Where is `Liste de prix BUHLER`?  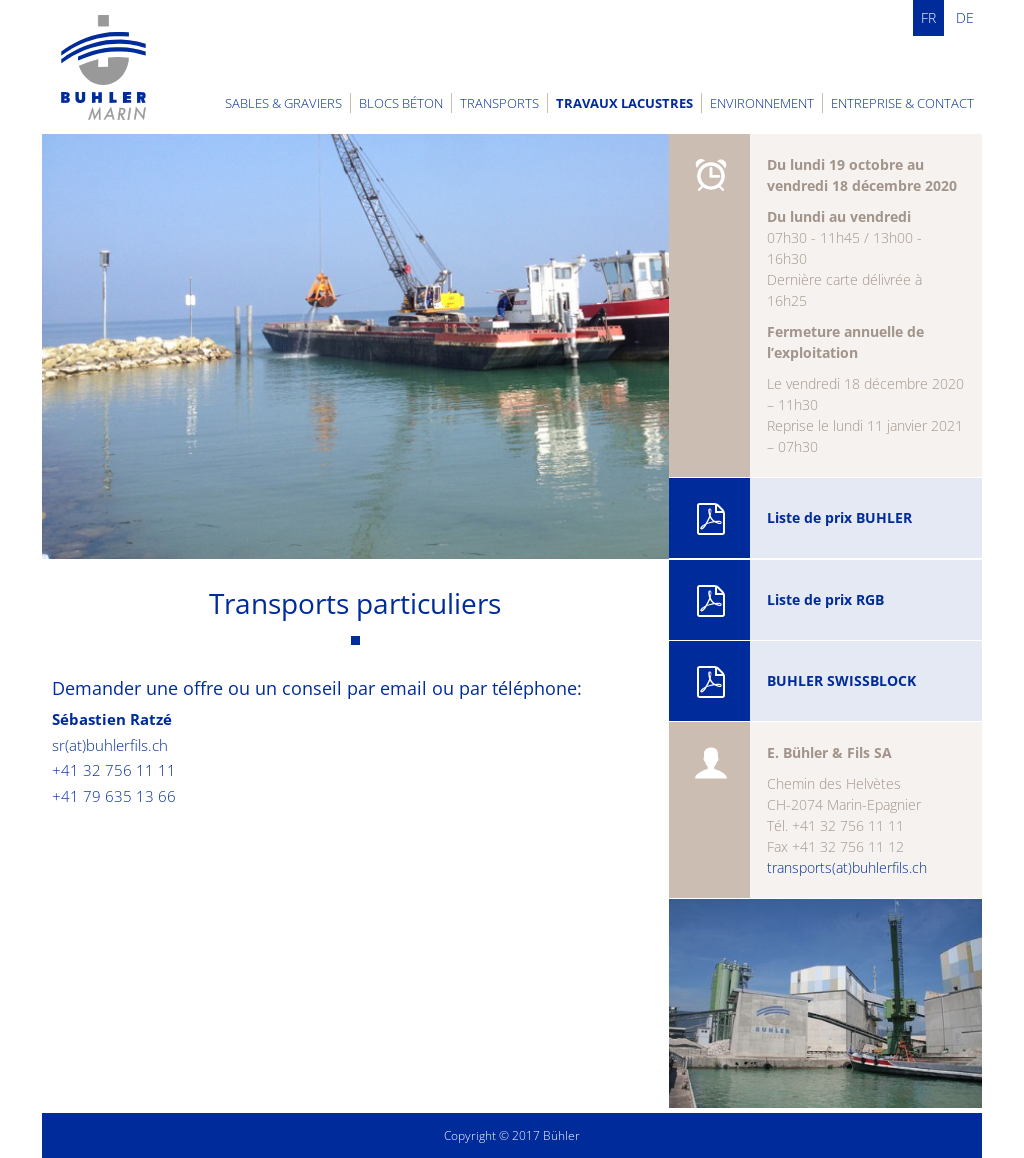
Liste de prix BUHLER is located at coordinates (803, 519).